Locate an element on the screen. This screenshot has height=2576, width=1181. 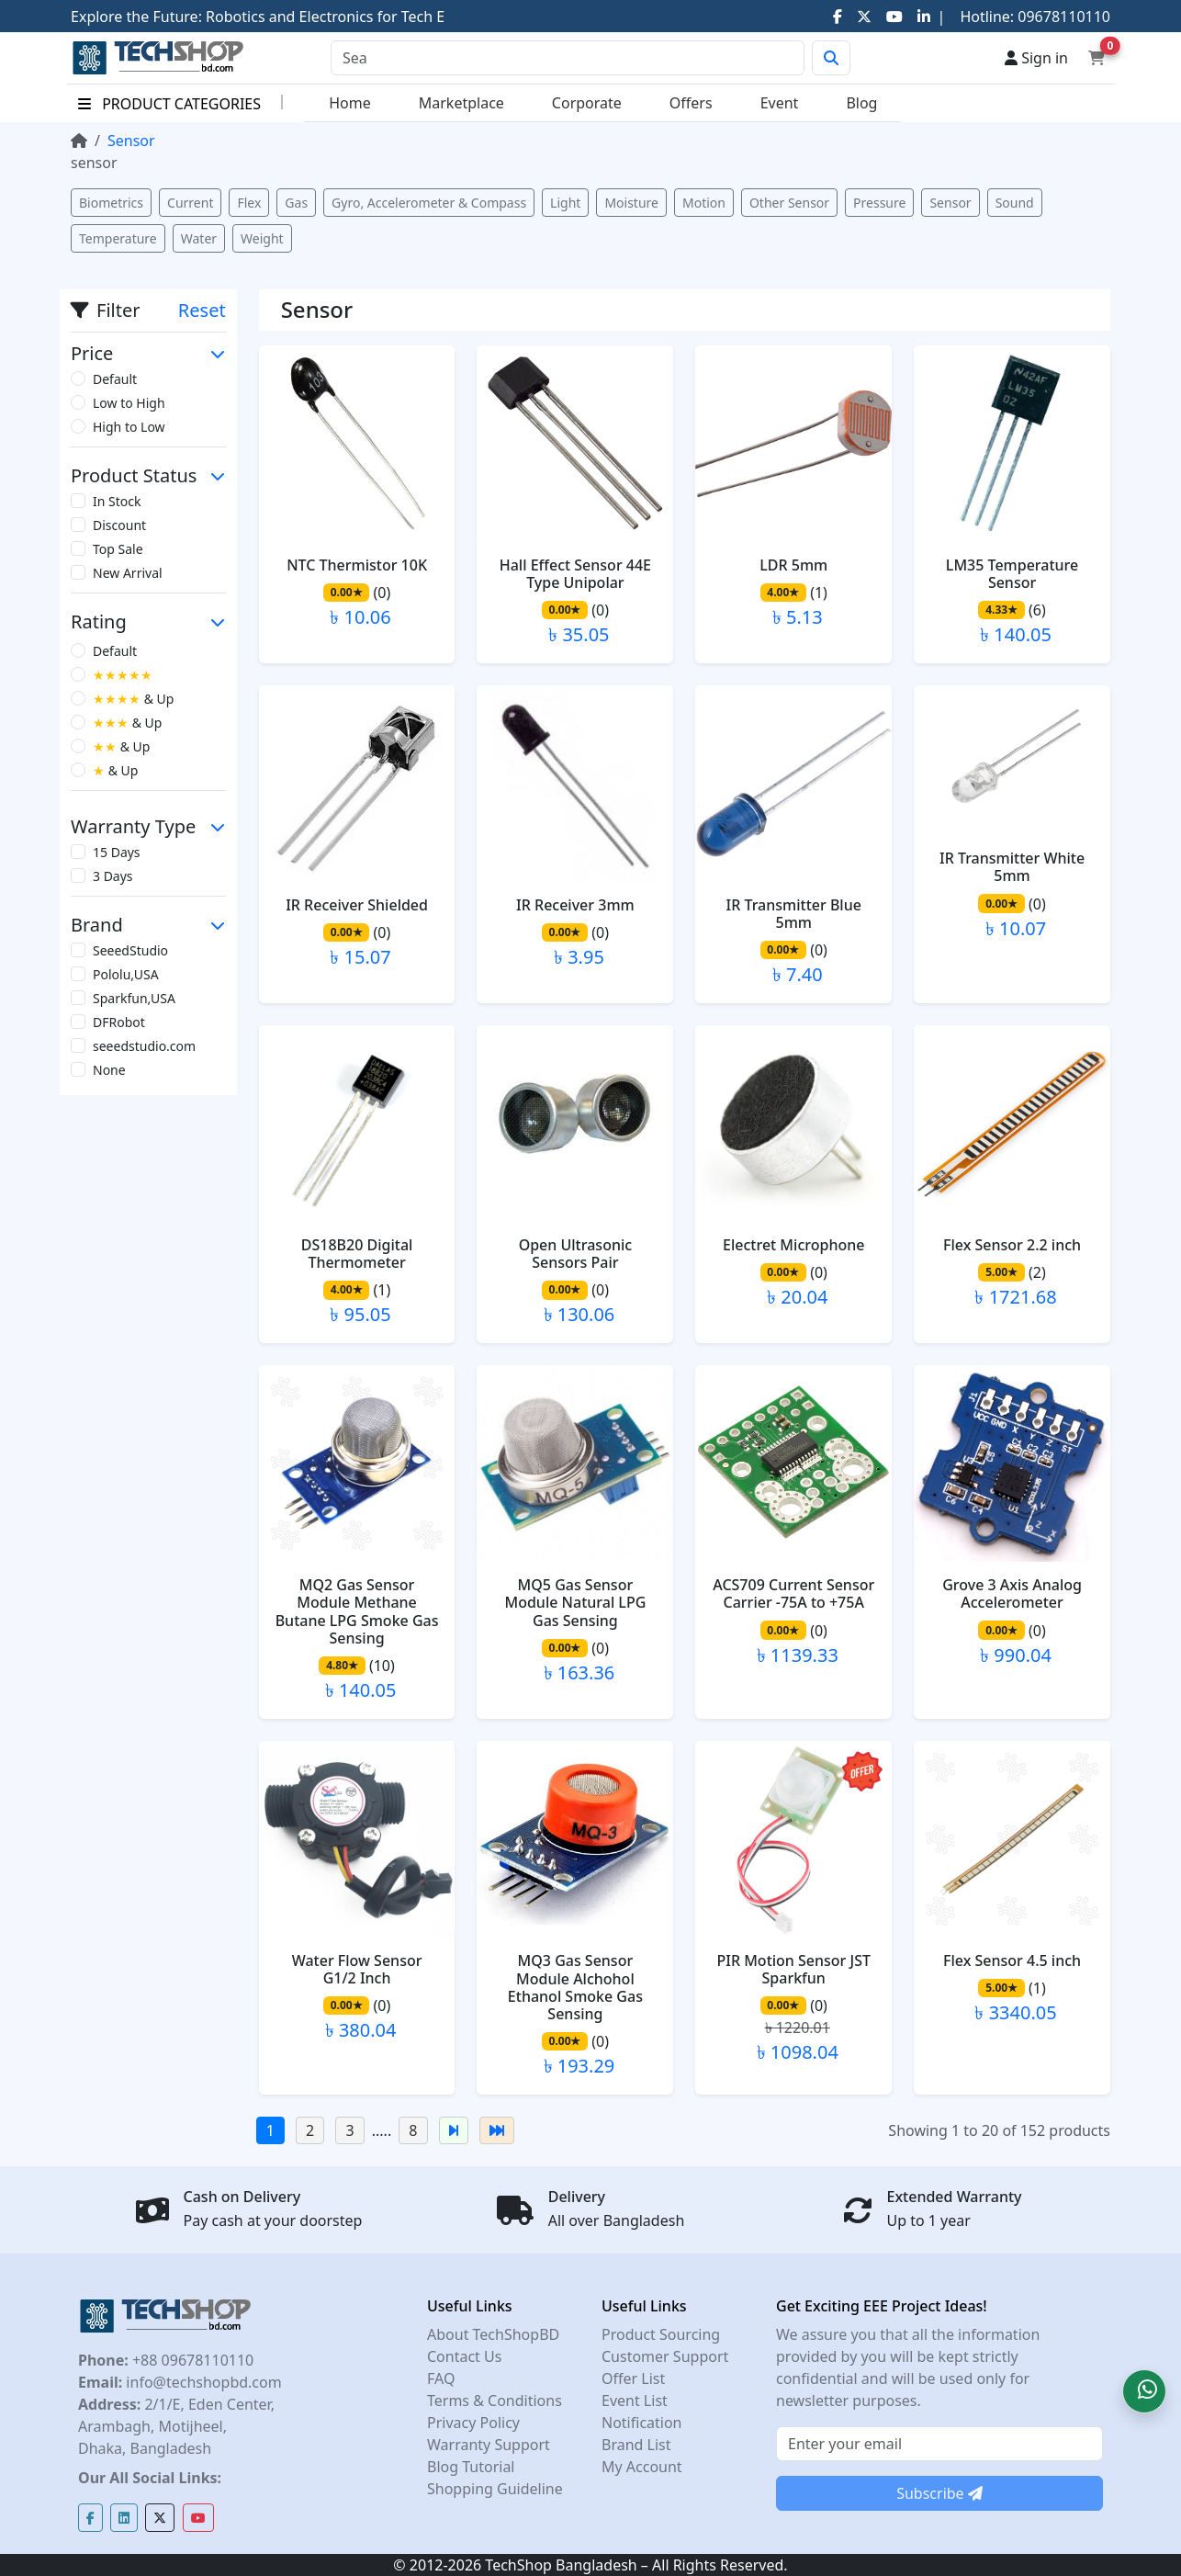
Pressure is located at coordinates (879, 202).